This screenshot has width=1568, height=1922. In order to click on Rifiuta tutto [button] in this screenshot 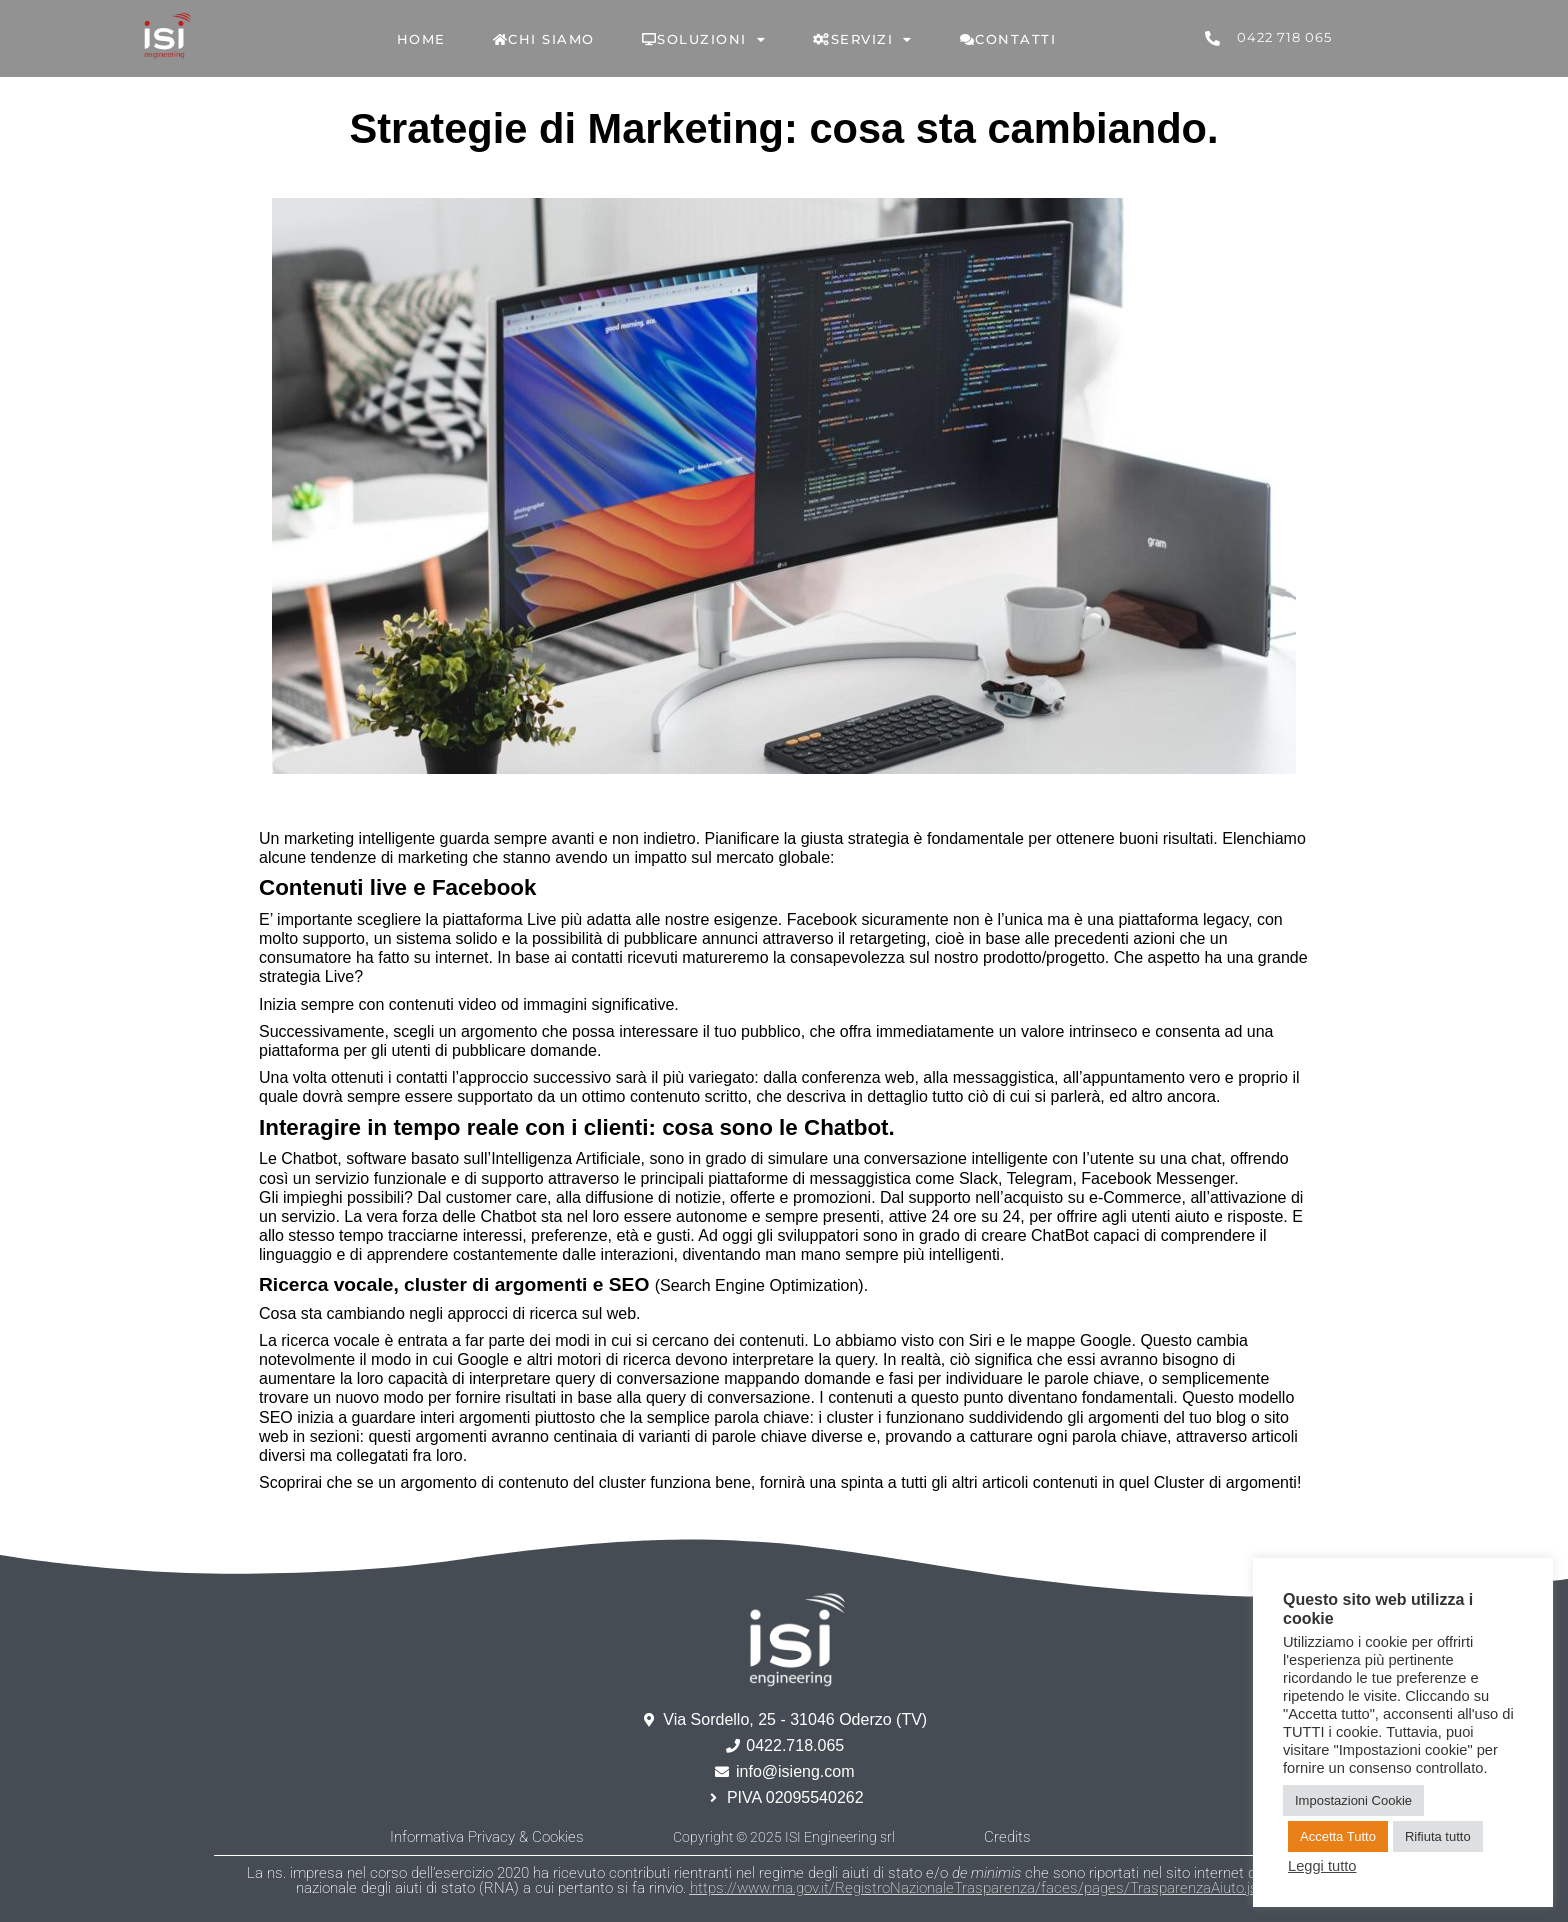, I will do `click(1438, 1836)`.